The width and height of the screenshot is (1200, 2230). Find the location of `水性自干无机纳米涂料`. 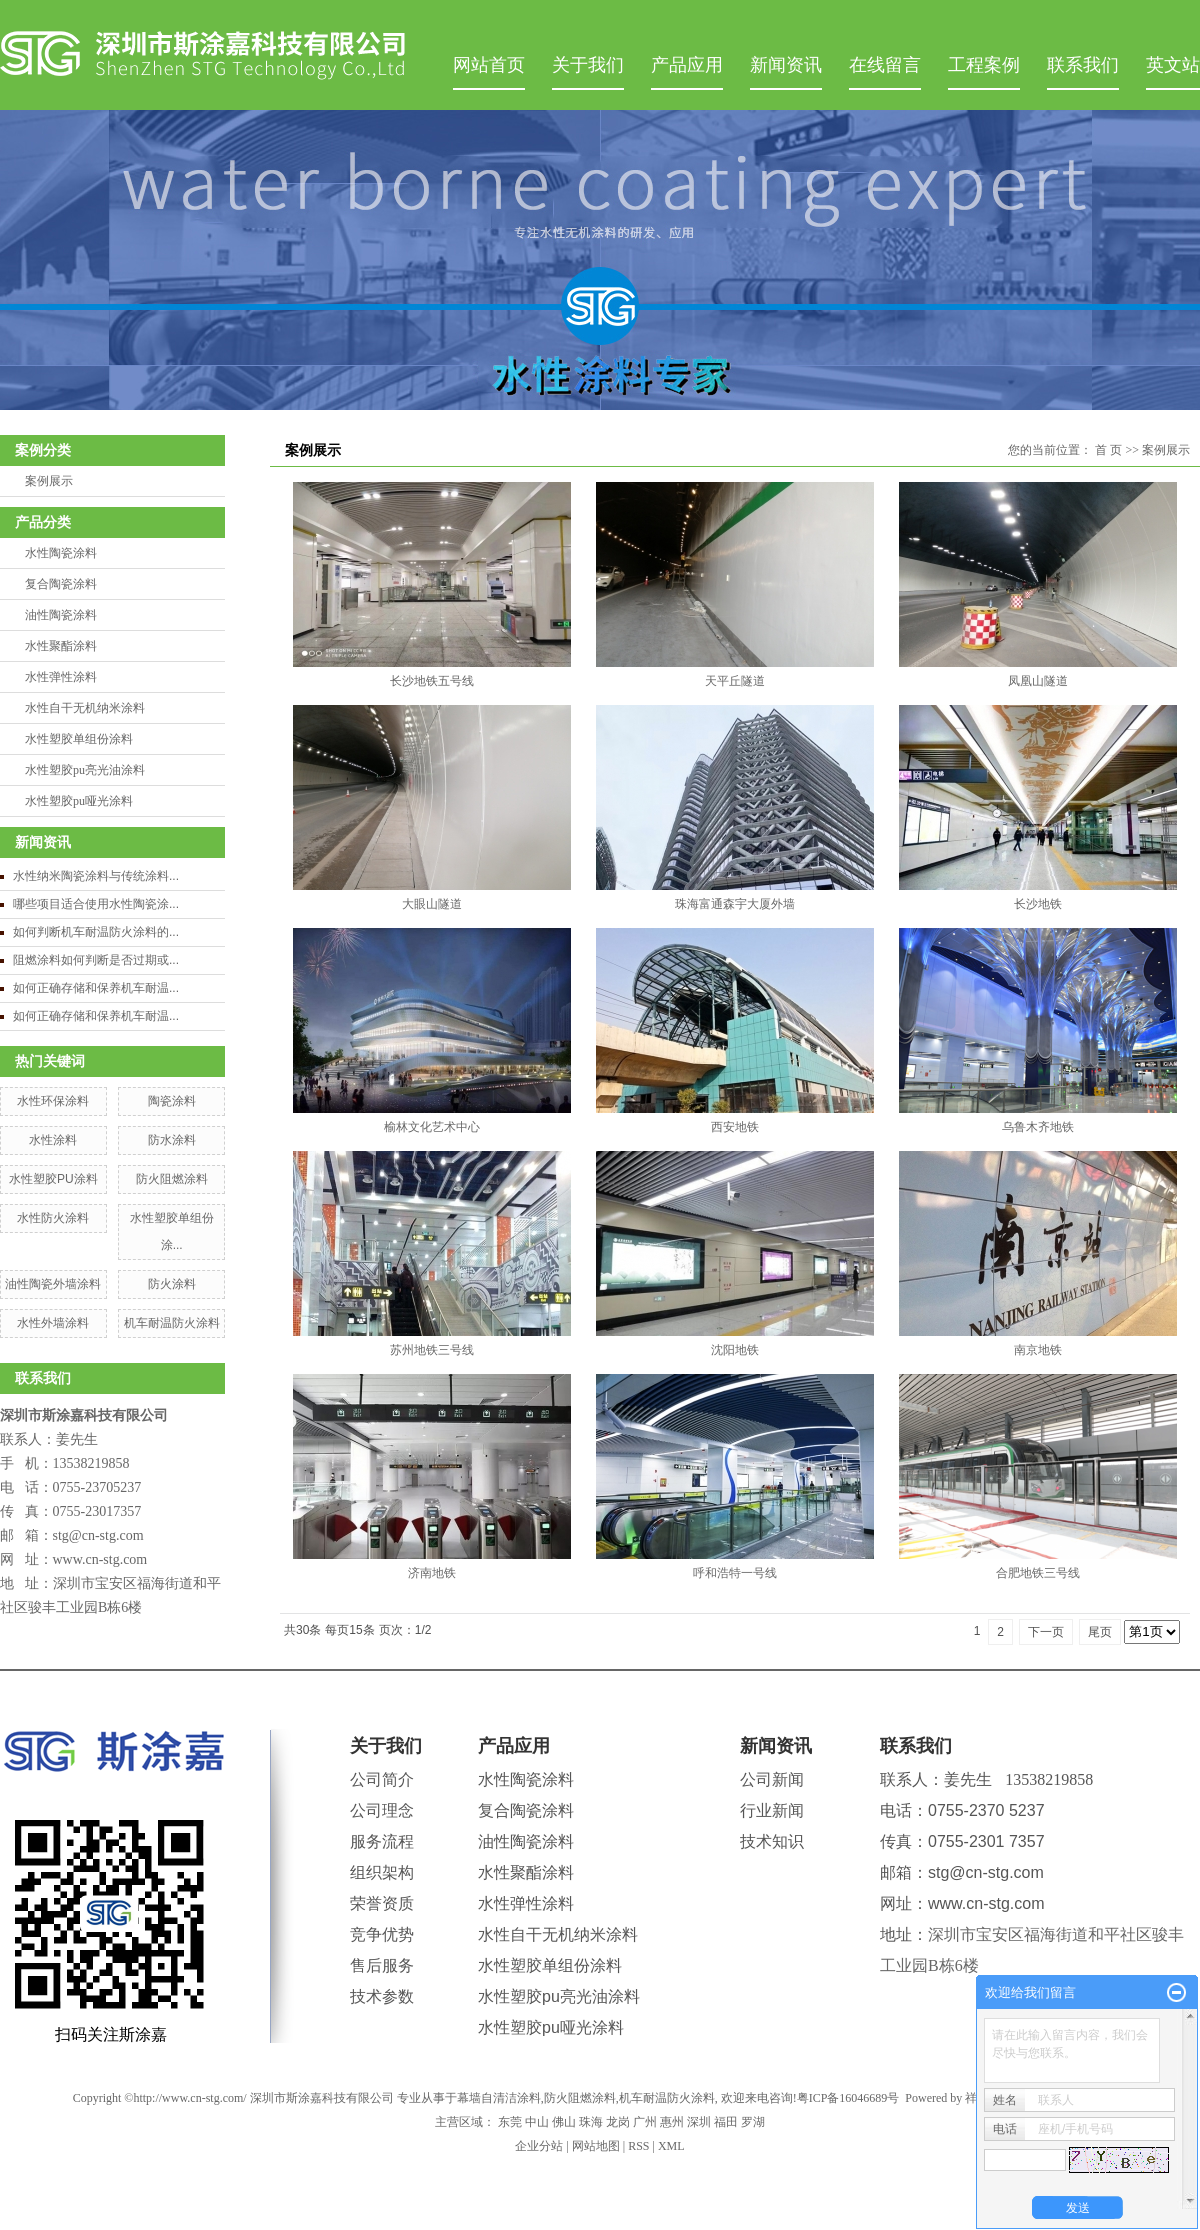

水性自干无机纳米涂料 is located at coordinates (85, 708).